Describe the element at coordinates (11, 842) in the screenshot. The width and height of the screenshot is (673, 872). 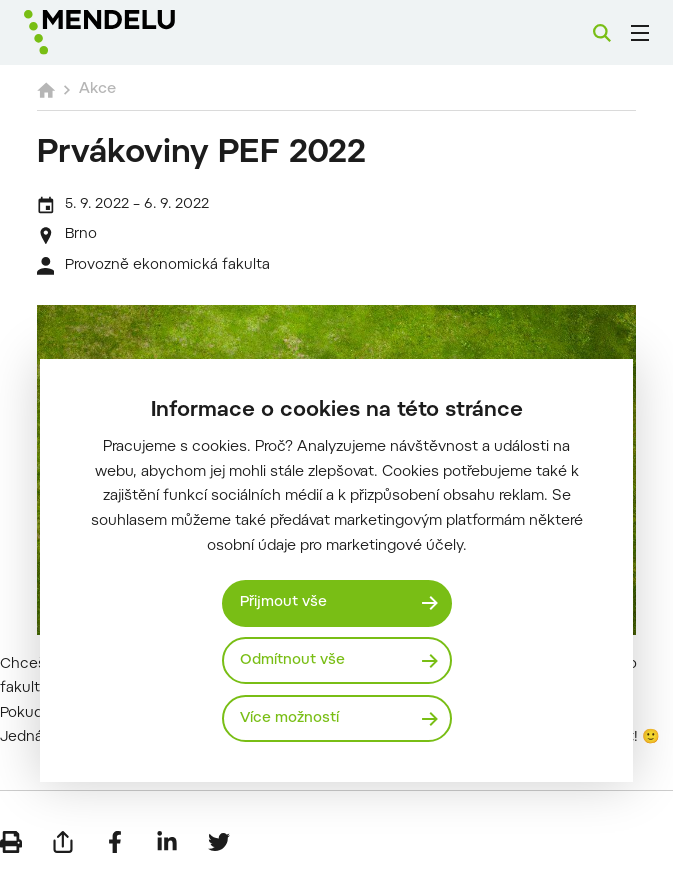
I see `[Vytisknout]` at that location.